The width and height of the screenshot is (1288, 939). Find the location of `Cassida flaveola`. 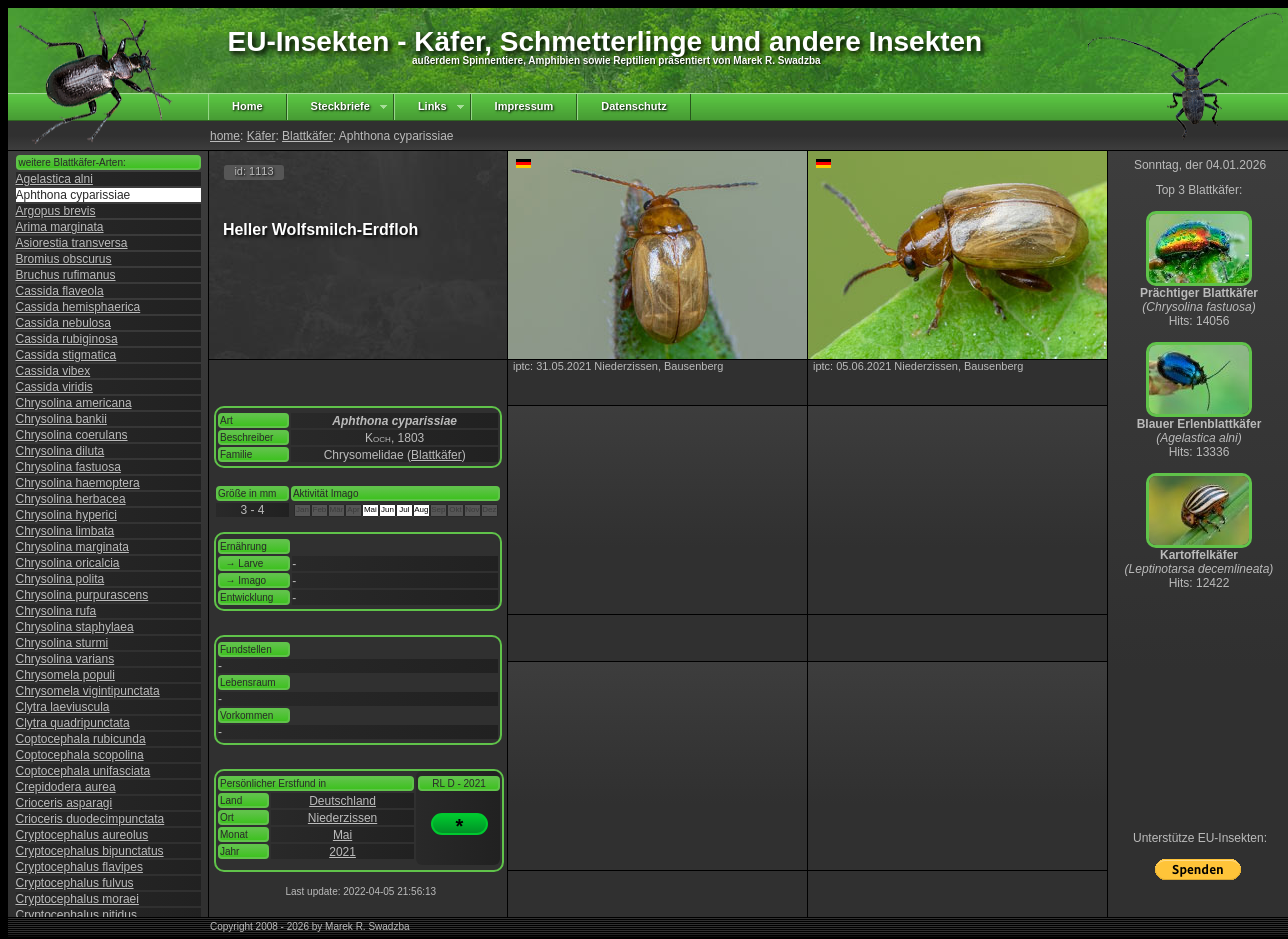

Cassida flaveola is located at coordinates (60, 291).